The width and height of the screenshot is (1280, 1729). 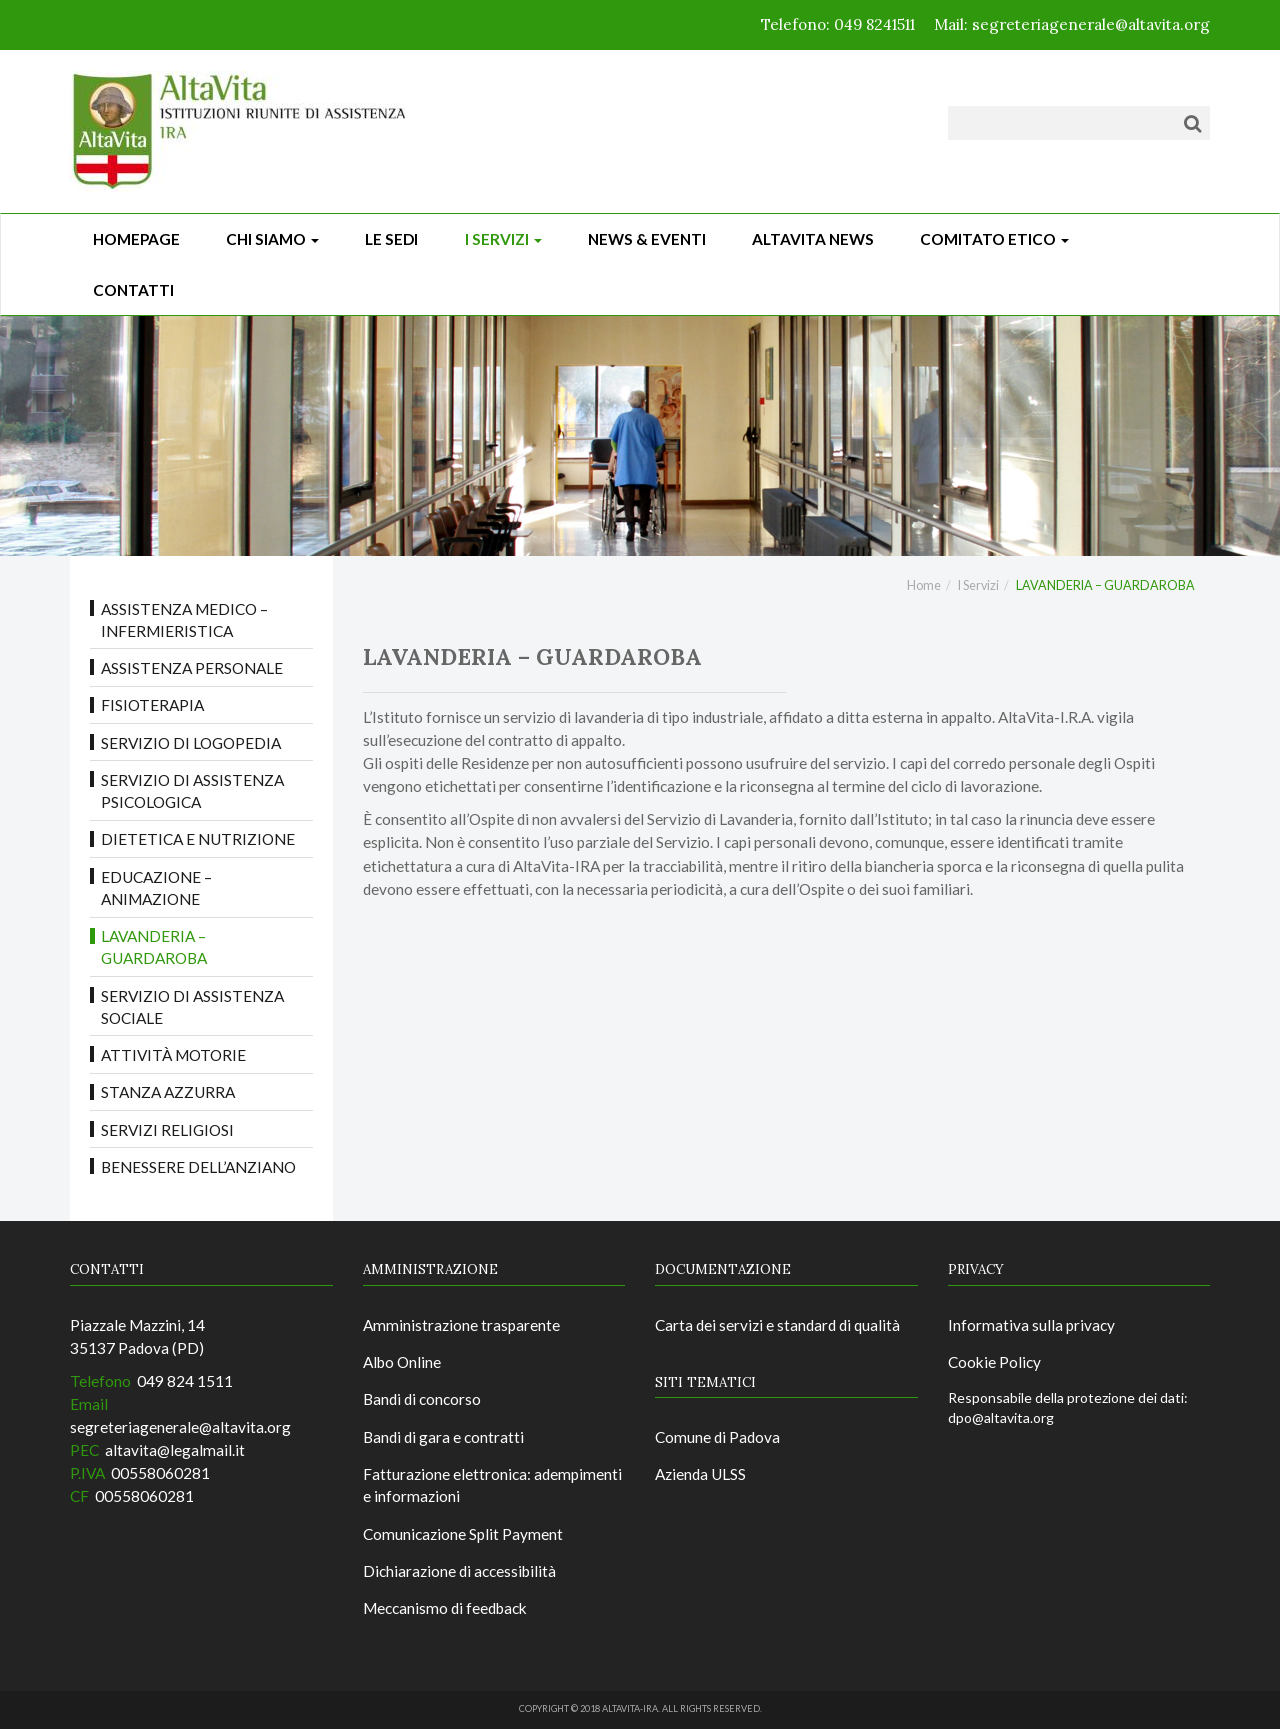 I want to click on Bandi di concorso, so click(x=422, y=1399).